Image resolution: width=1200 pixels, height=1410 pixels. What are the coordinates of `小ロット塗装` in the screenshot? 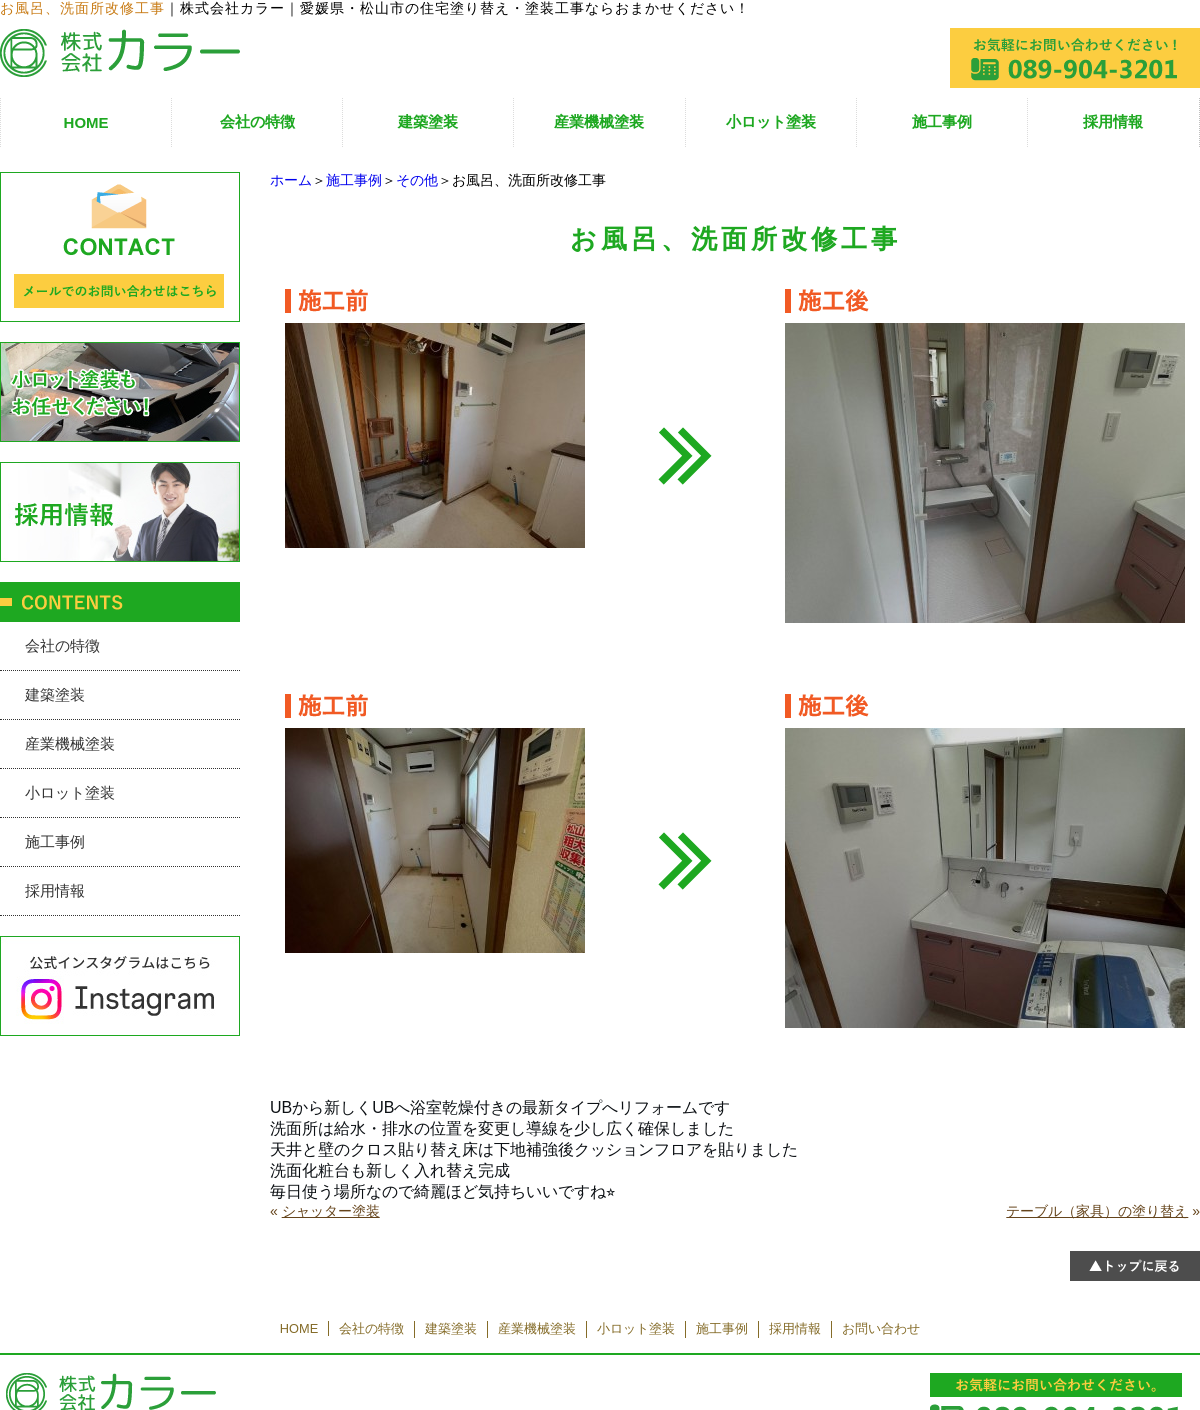 It's located at (771, 121).